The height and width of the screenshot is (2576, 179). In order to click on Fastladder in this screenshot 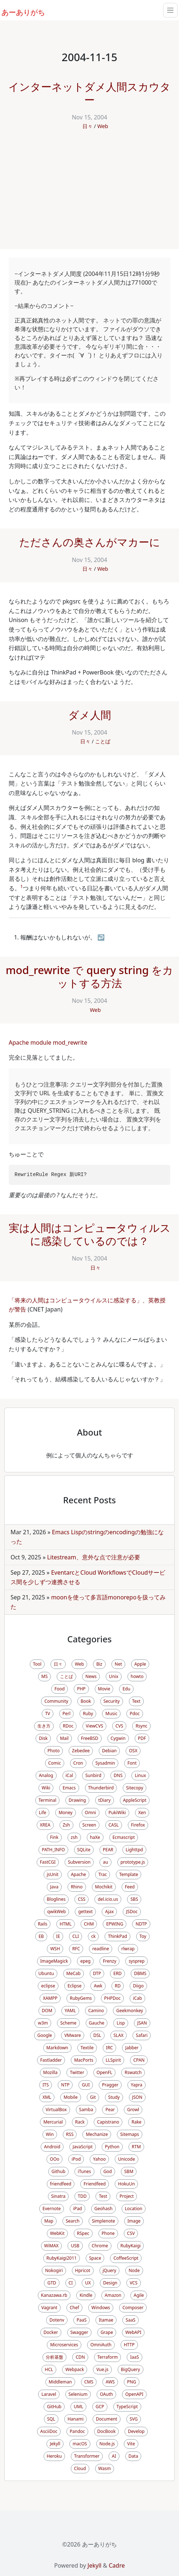, I will do `click(51, 2060)`.